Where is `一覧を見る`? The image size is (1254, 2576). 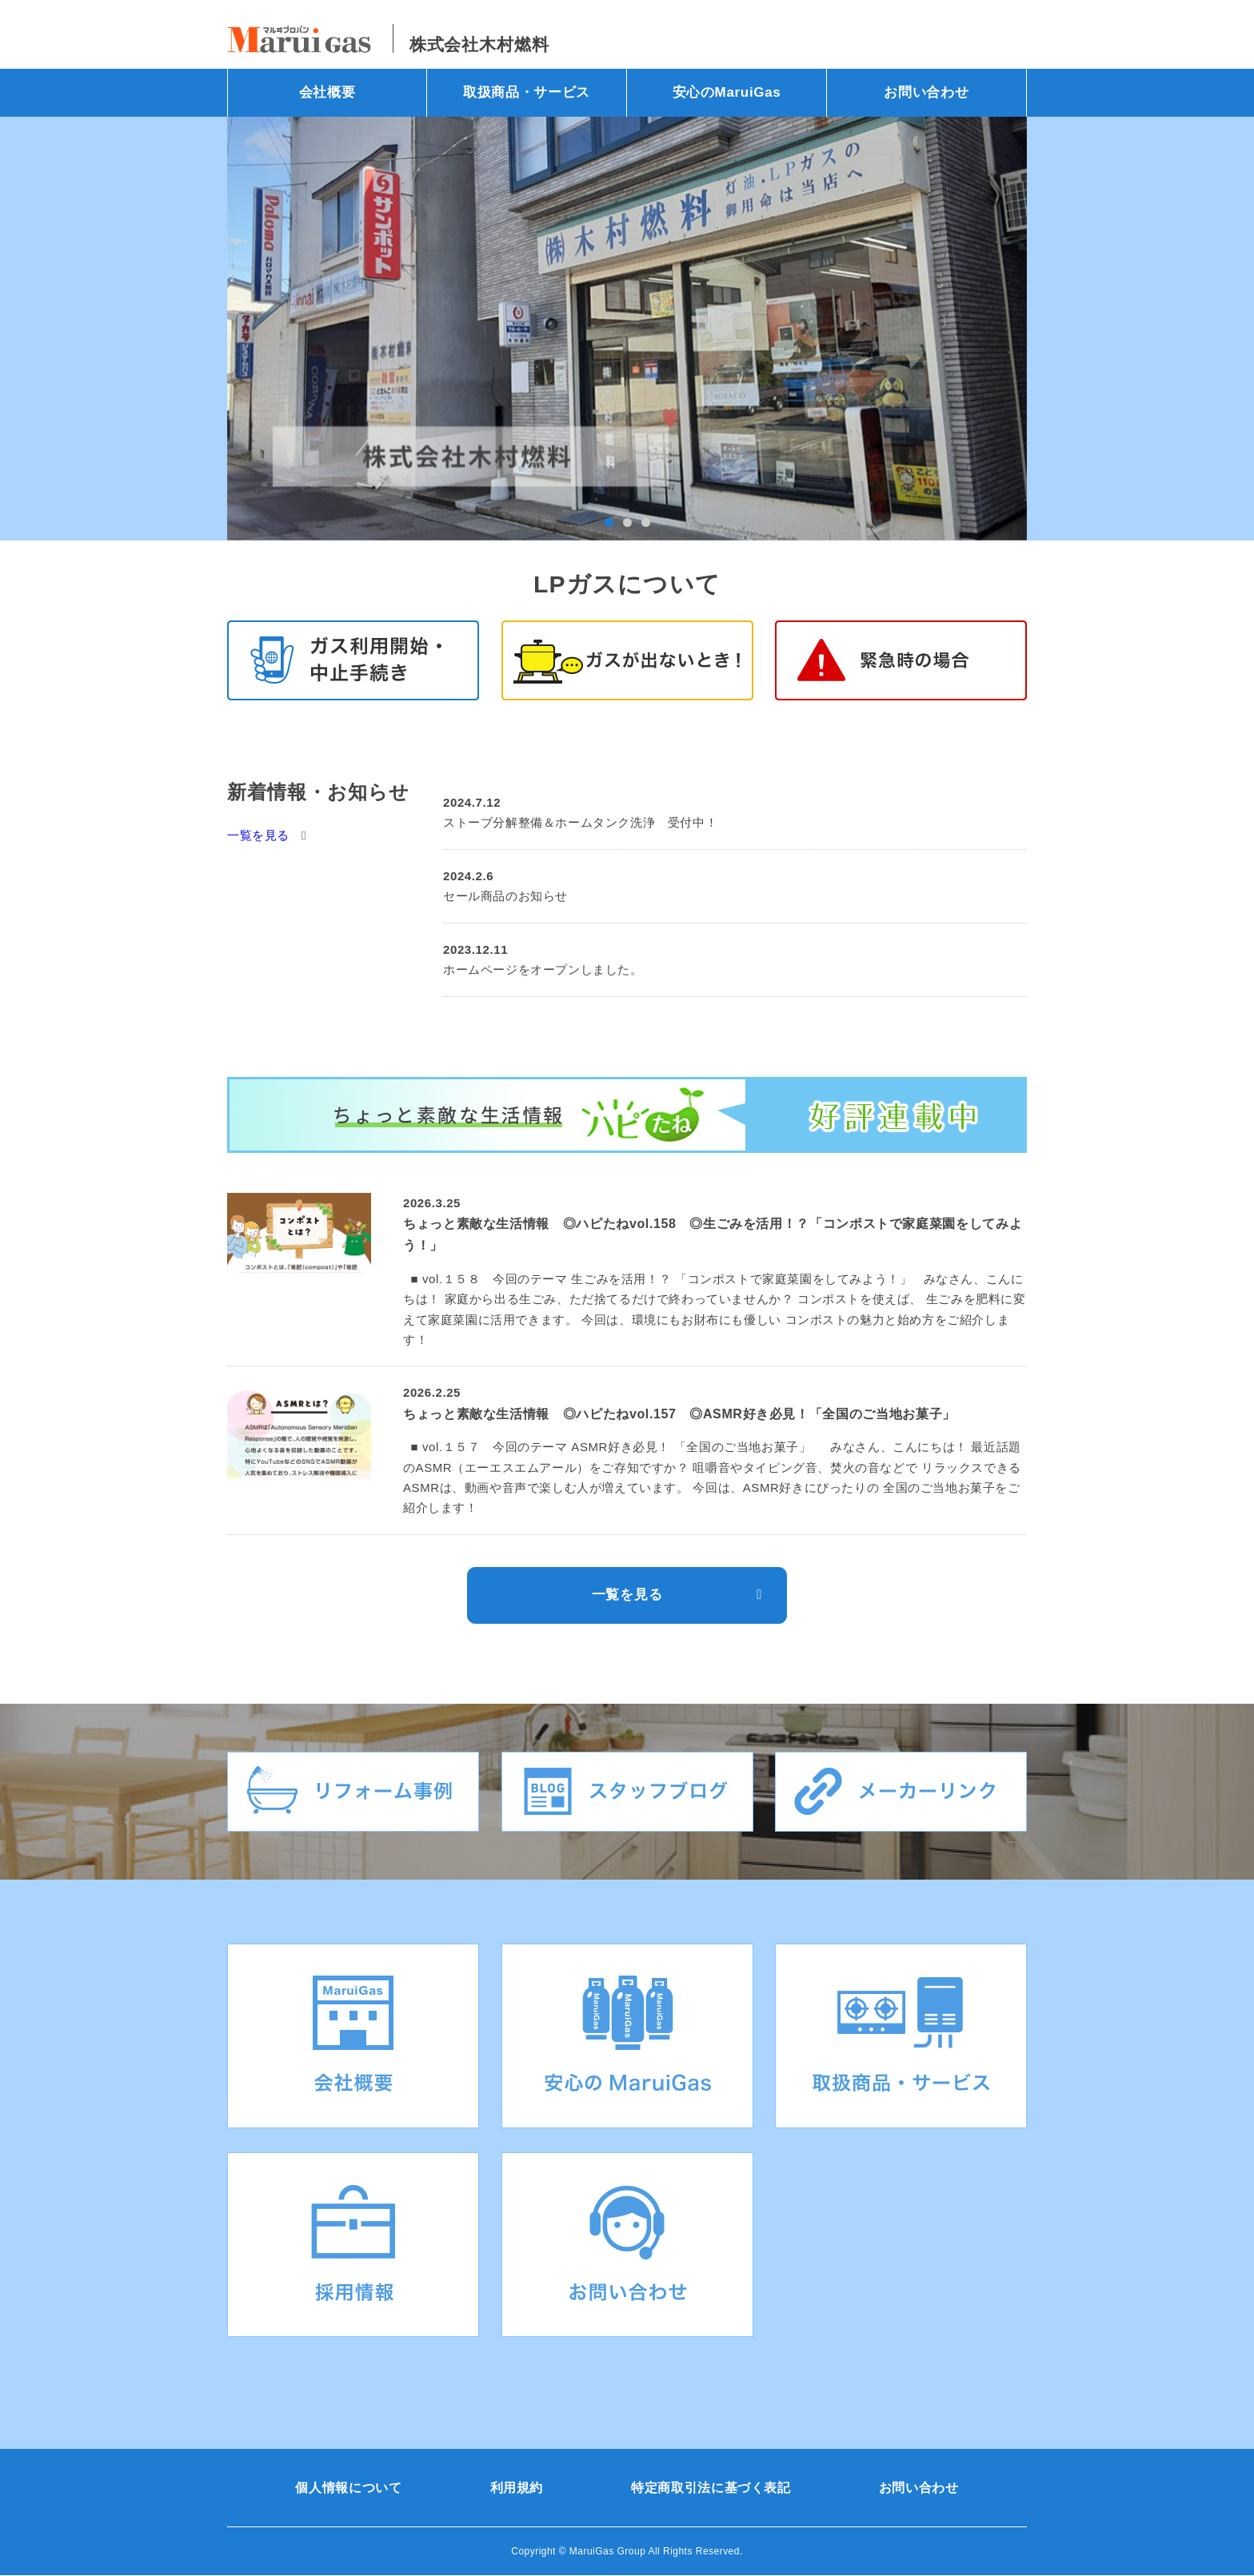
一覧を見る is located at coordinates (258, 835).